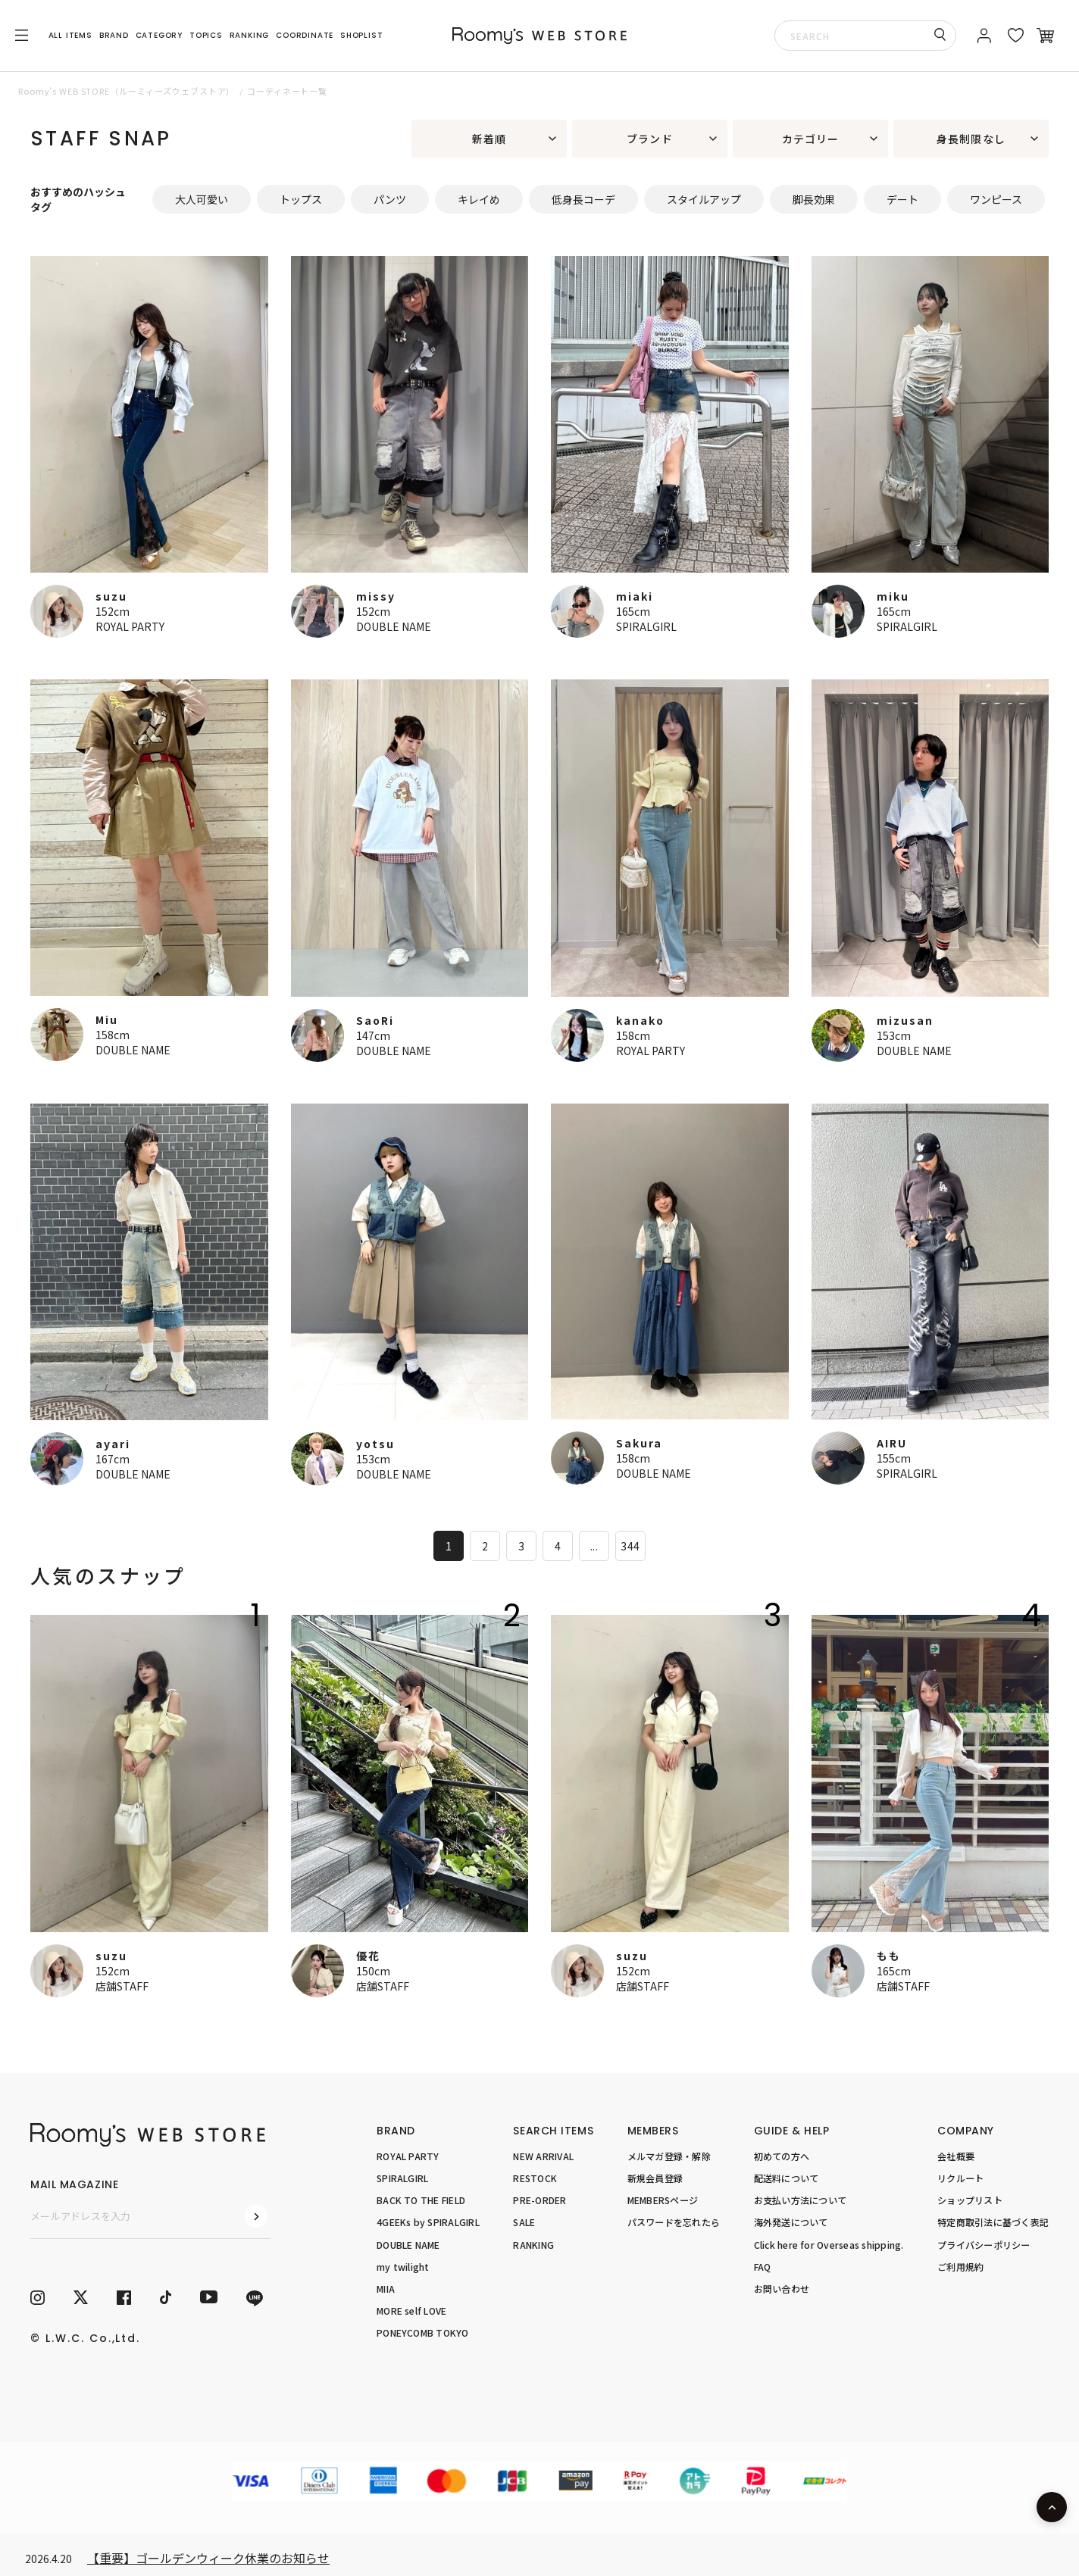 The image size is (1079, 2576). What do you see at coordinates (655, 2178) in the screenshot?
I see `新規会員登録` at bounding box center [655, 2178].